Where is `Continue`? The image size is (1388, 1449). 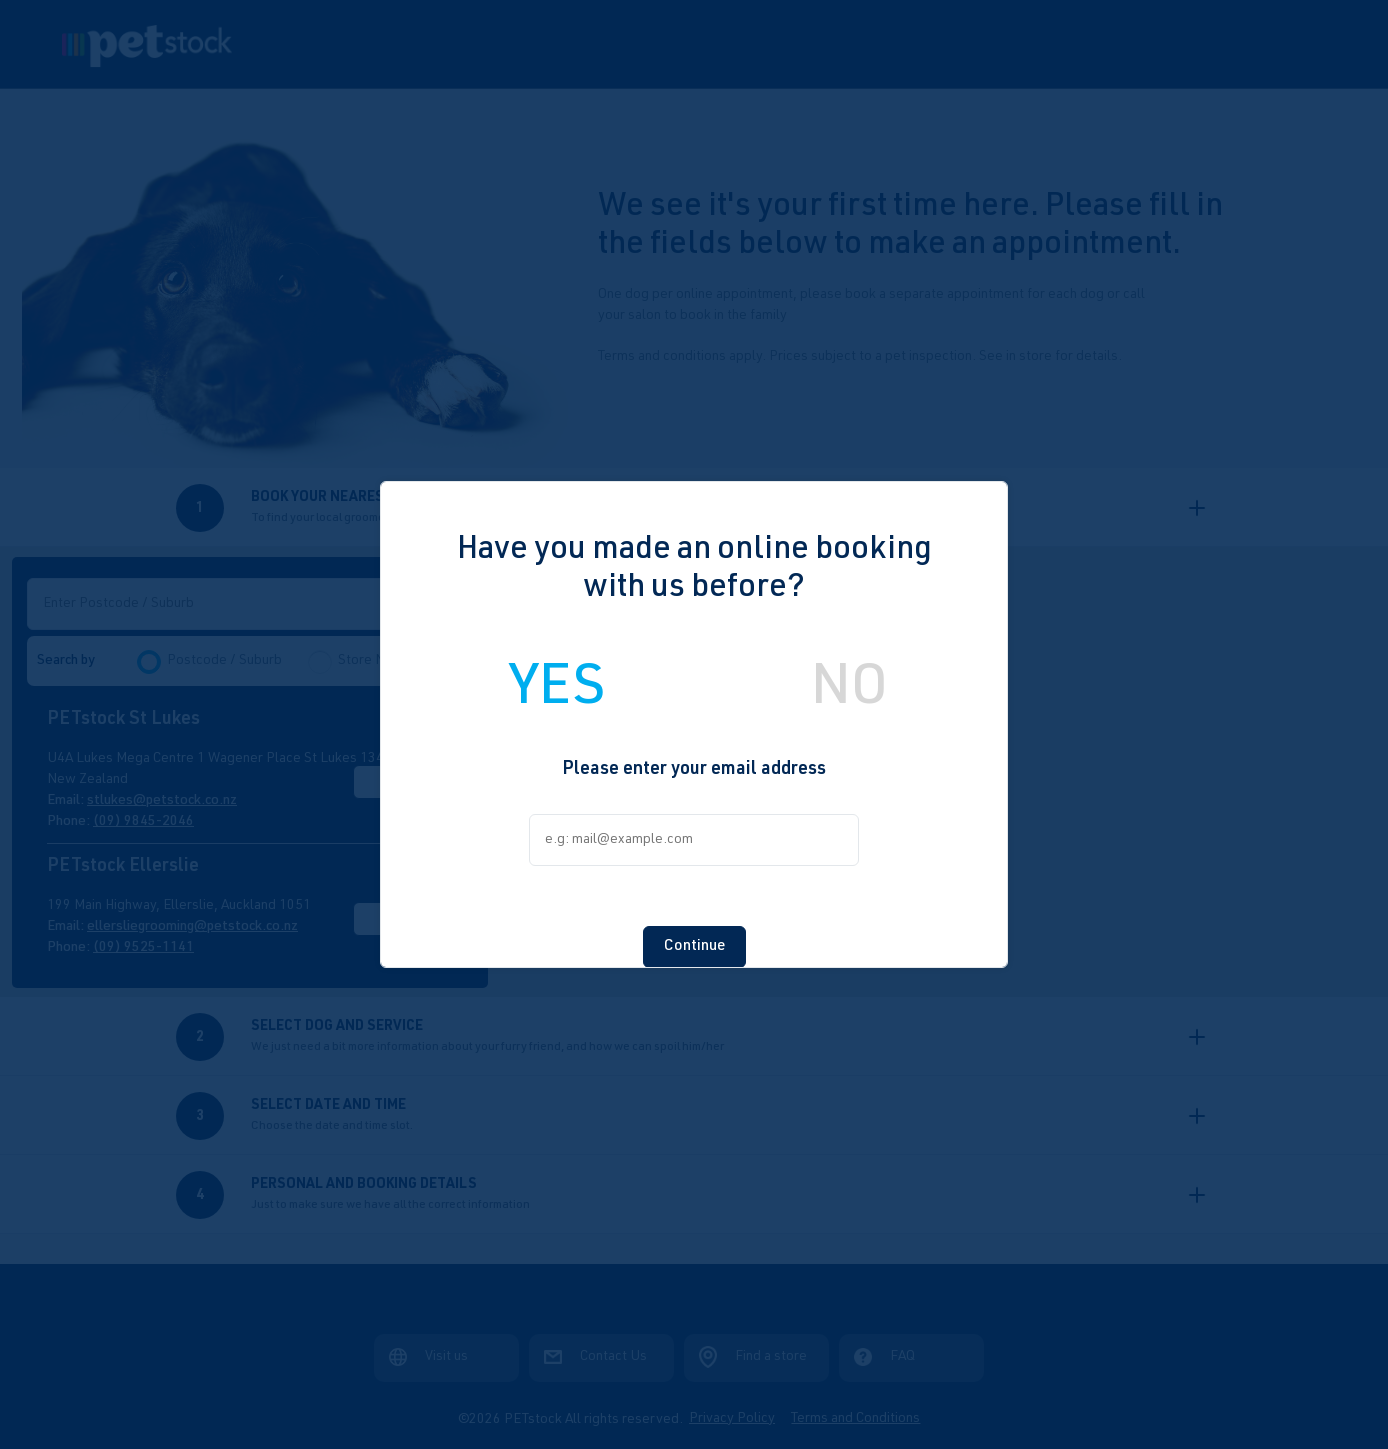 Continue is located at coordinates (694, 929).